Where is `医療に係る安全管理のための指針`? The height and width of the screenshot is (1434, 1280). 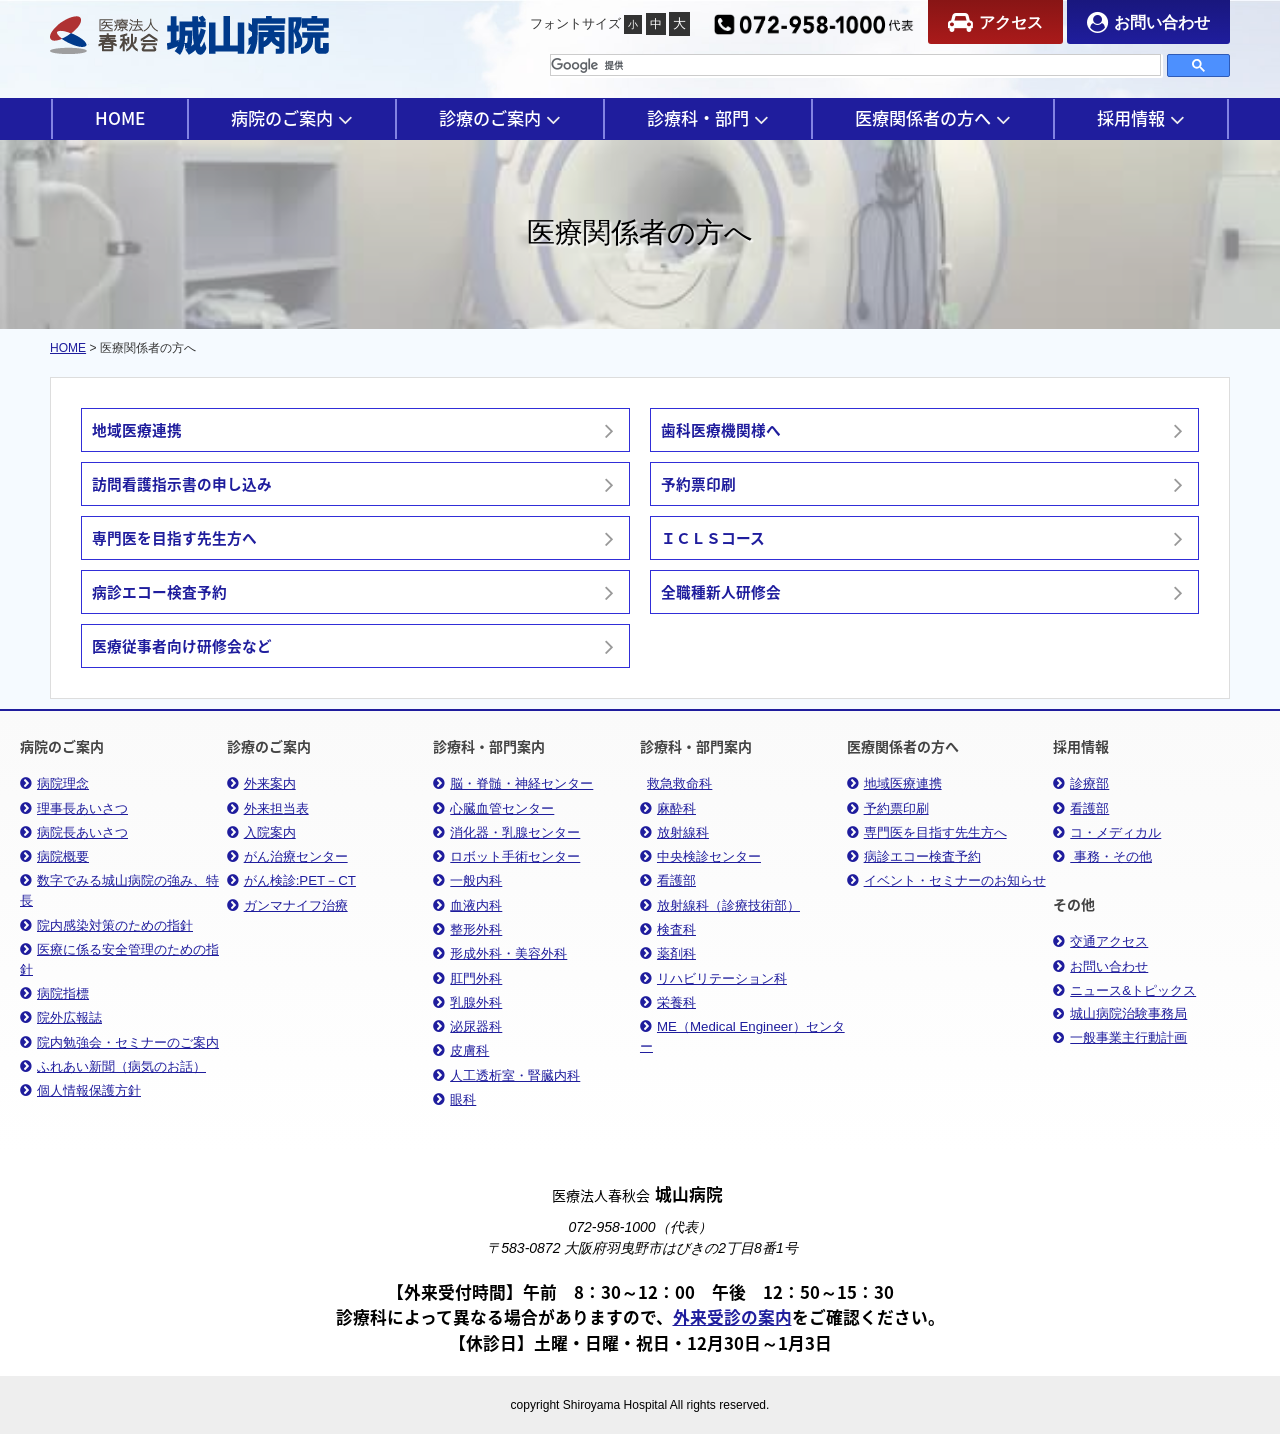
医療に係る安全管理のための指針 is located at coordinates (119, 959).